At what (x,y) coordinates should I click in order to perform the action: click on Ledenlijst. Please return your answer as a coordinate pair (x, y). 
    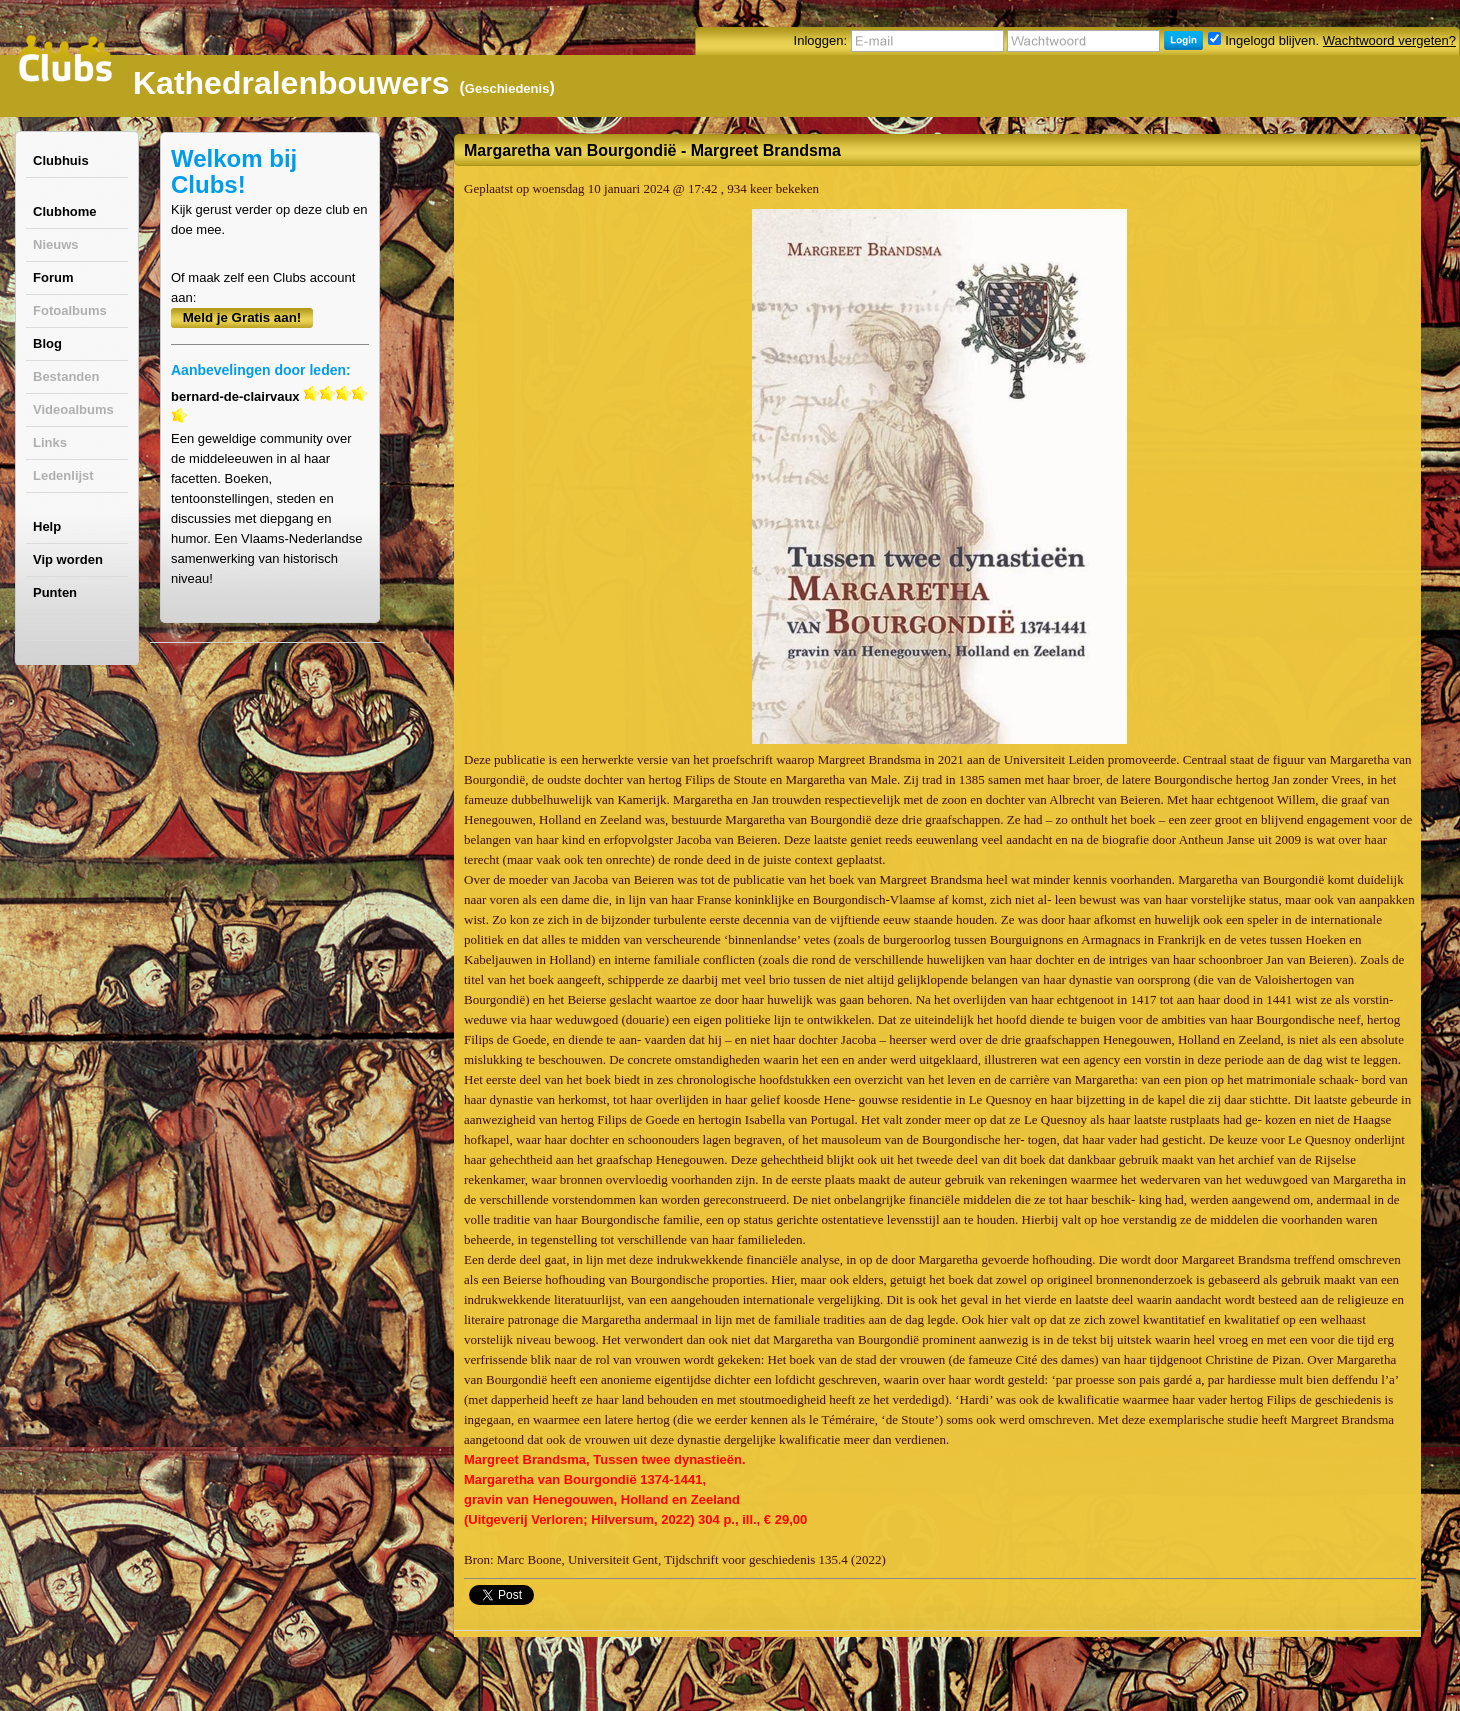
    Looking at the image, I should click on (63, 475).